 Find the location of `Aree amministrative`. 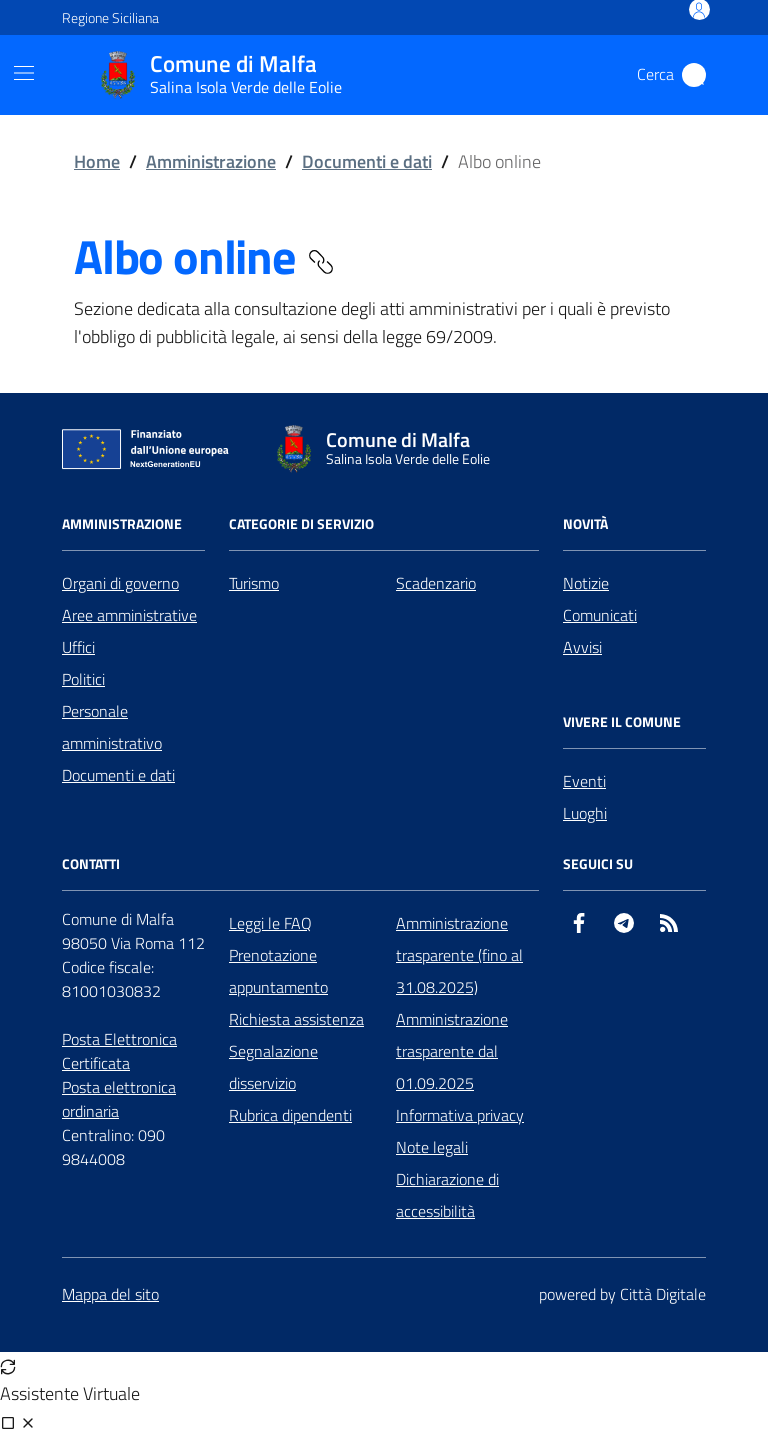

Aree amministrative is located at coordinates (129, 615).